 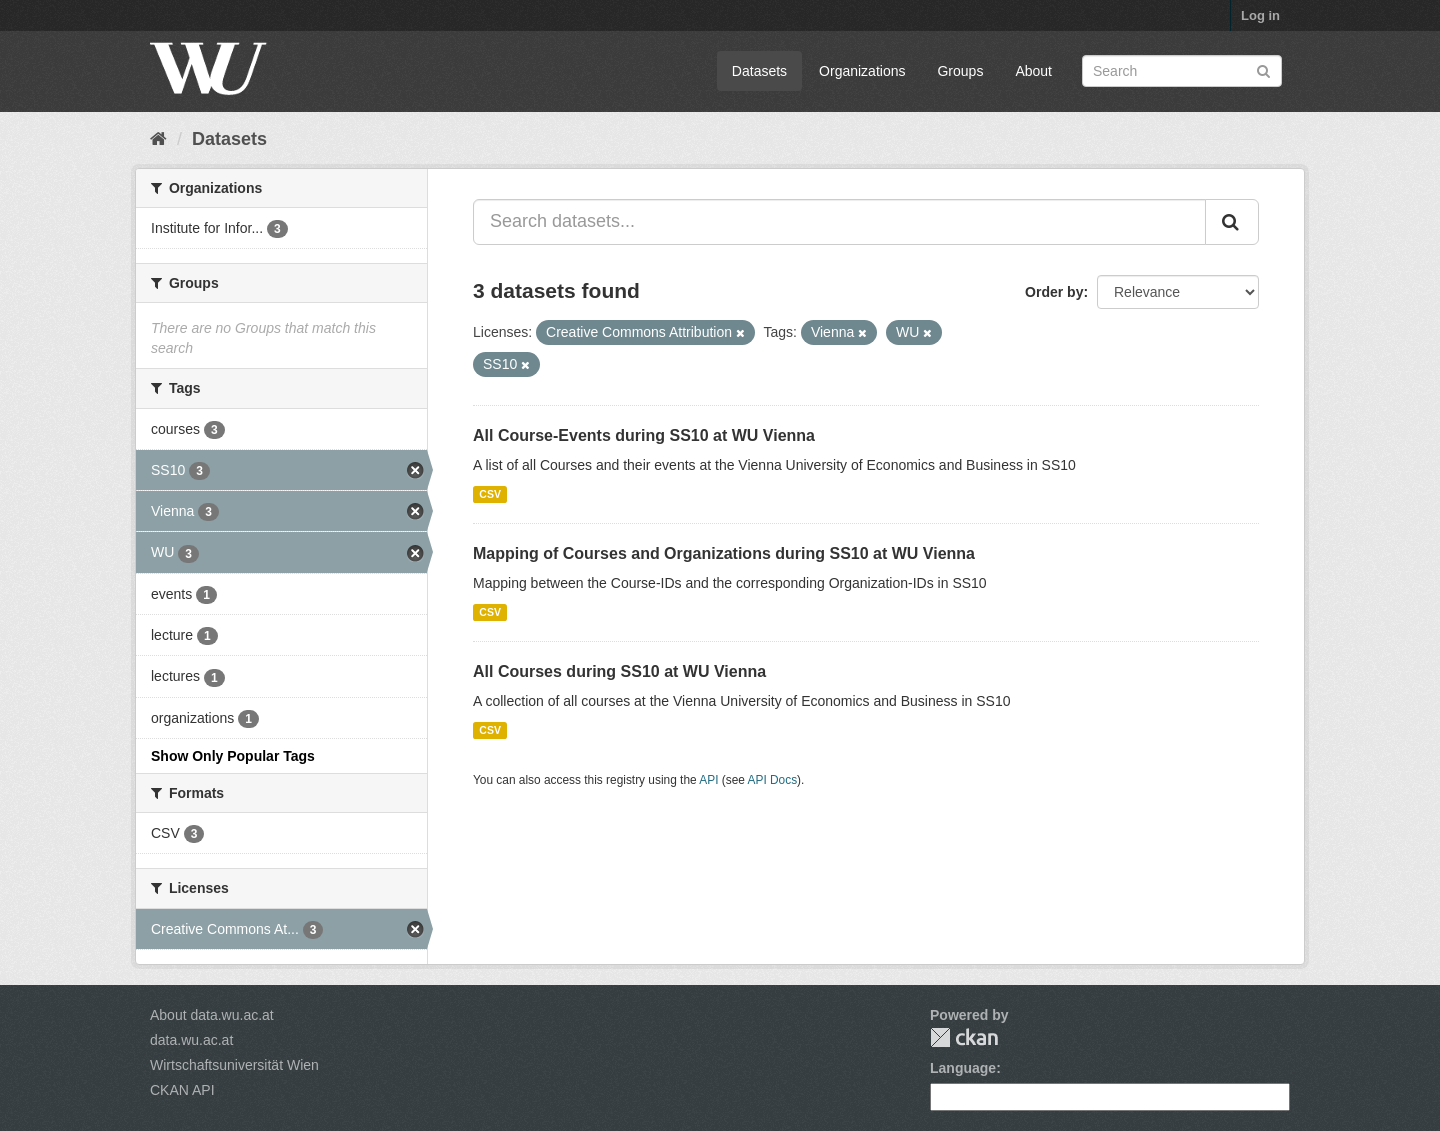 I want to click on Show Only Popular Tags, so click(x=233, y=756).